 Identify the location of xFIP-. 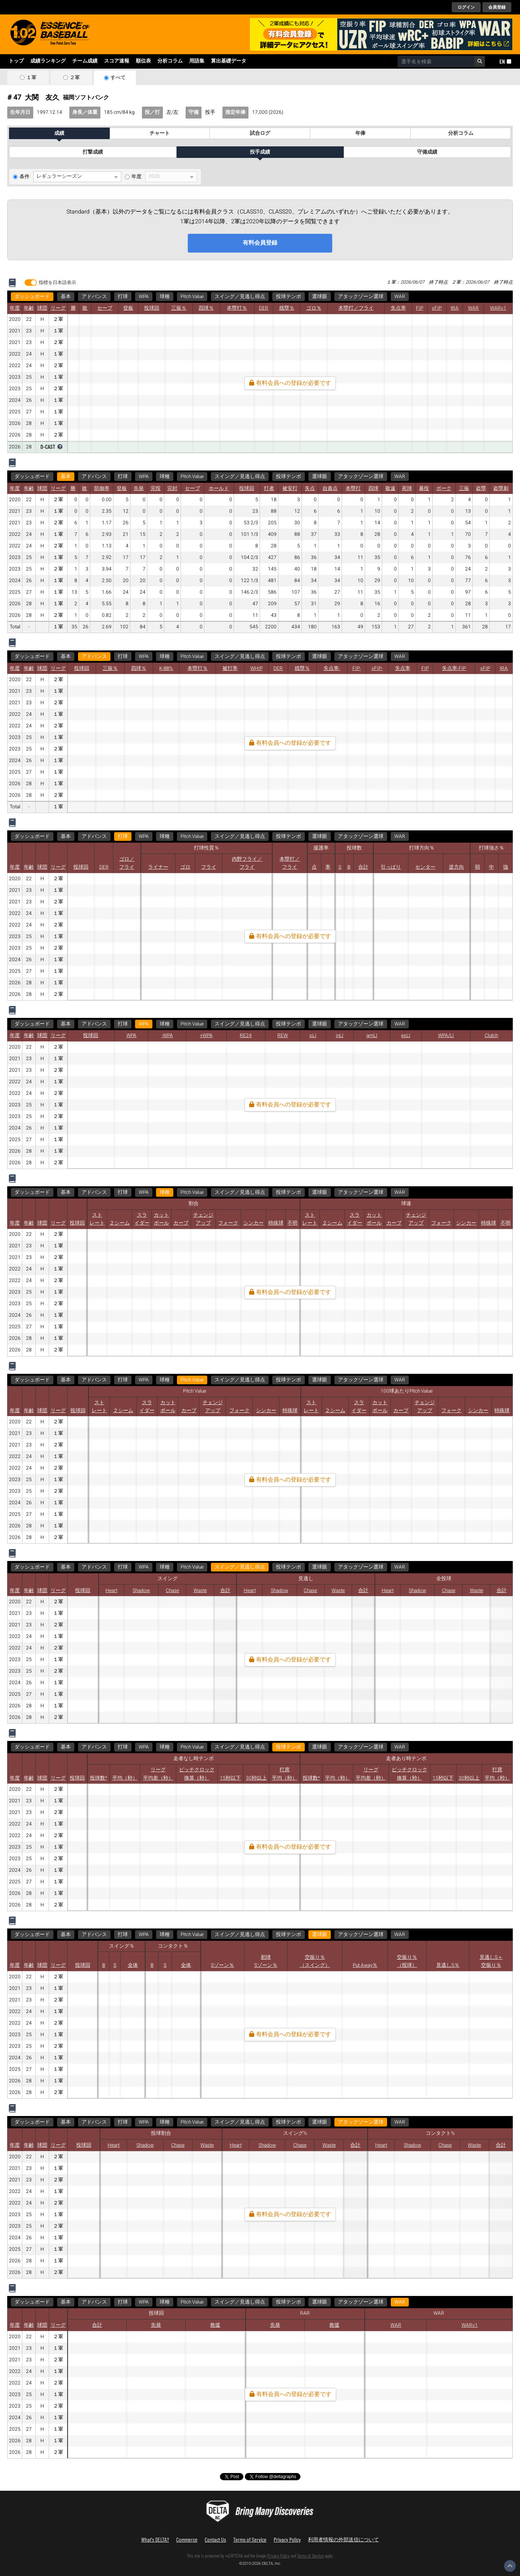
(377, 668).